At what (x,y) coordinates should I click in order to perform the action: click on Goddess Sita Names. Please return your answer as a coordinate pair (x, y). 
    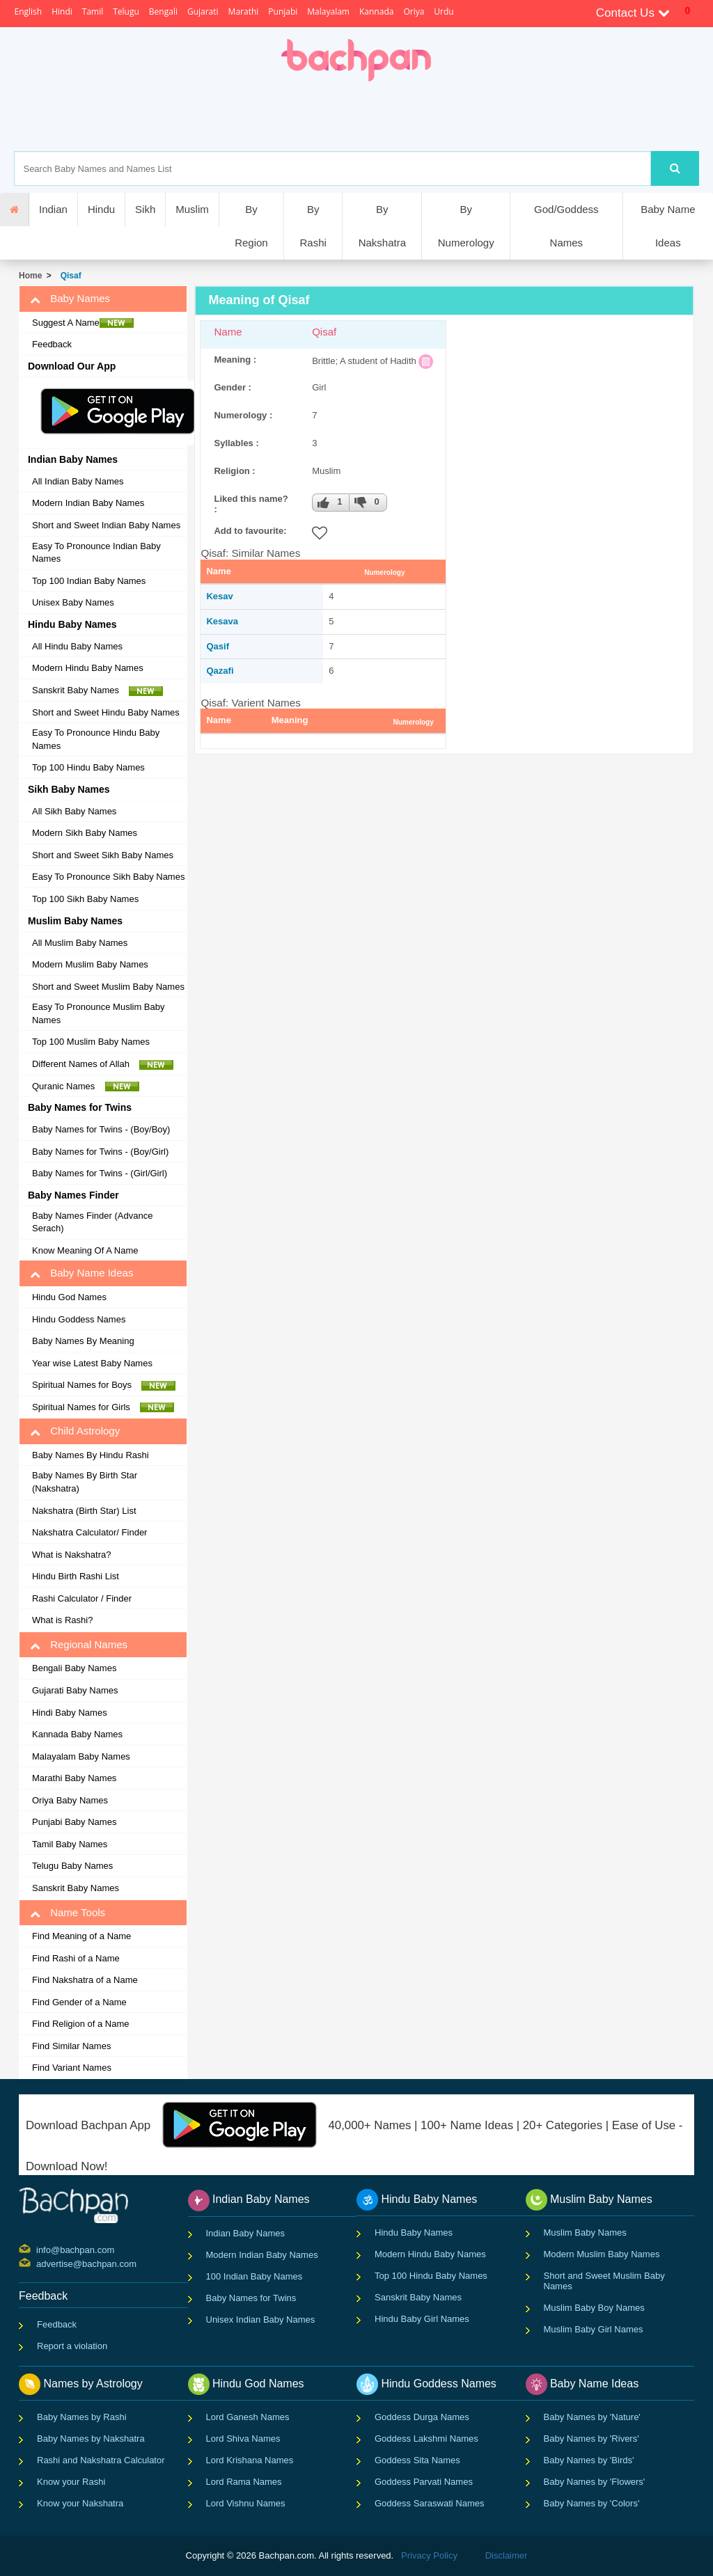
    Looking at the image, I should click on (417, 2460).